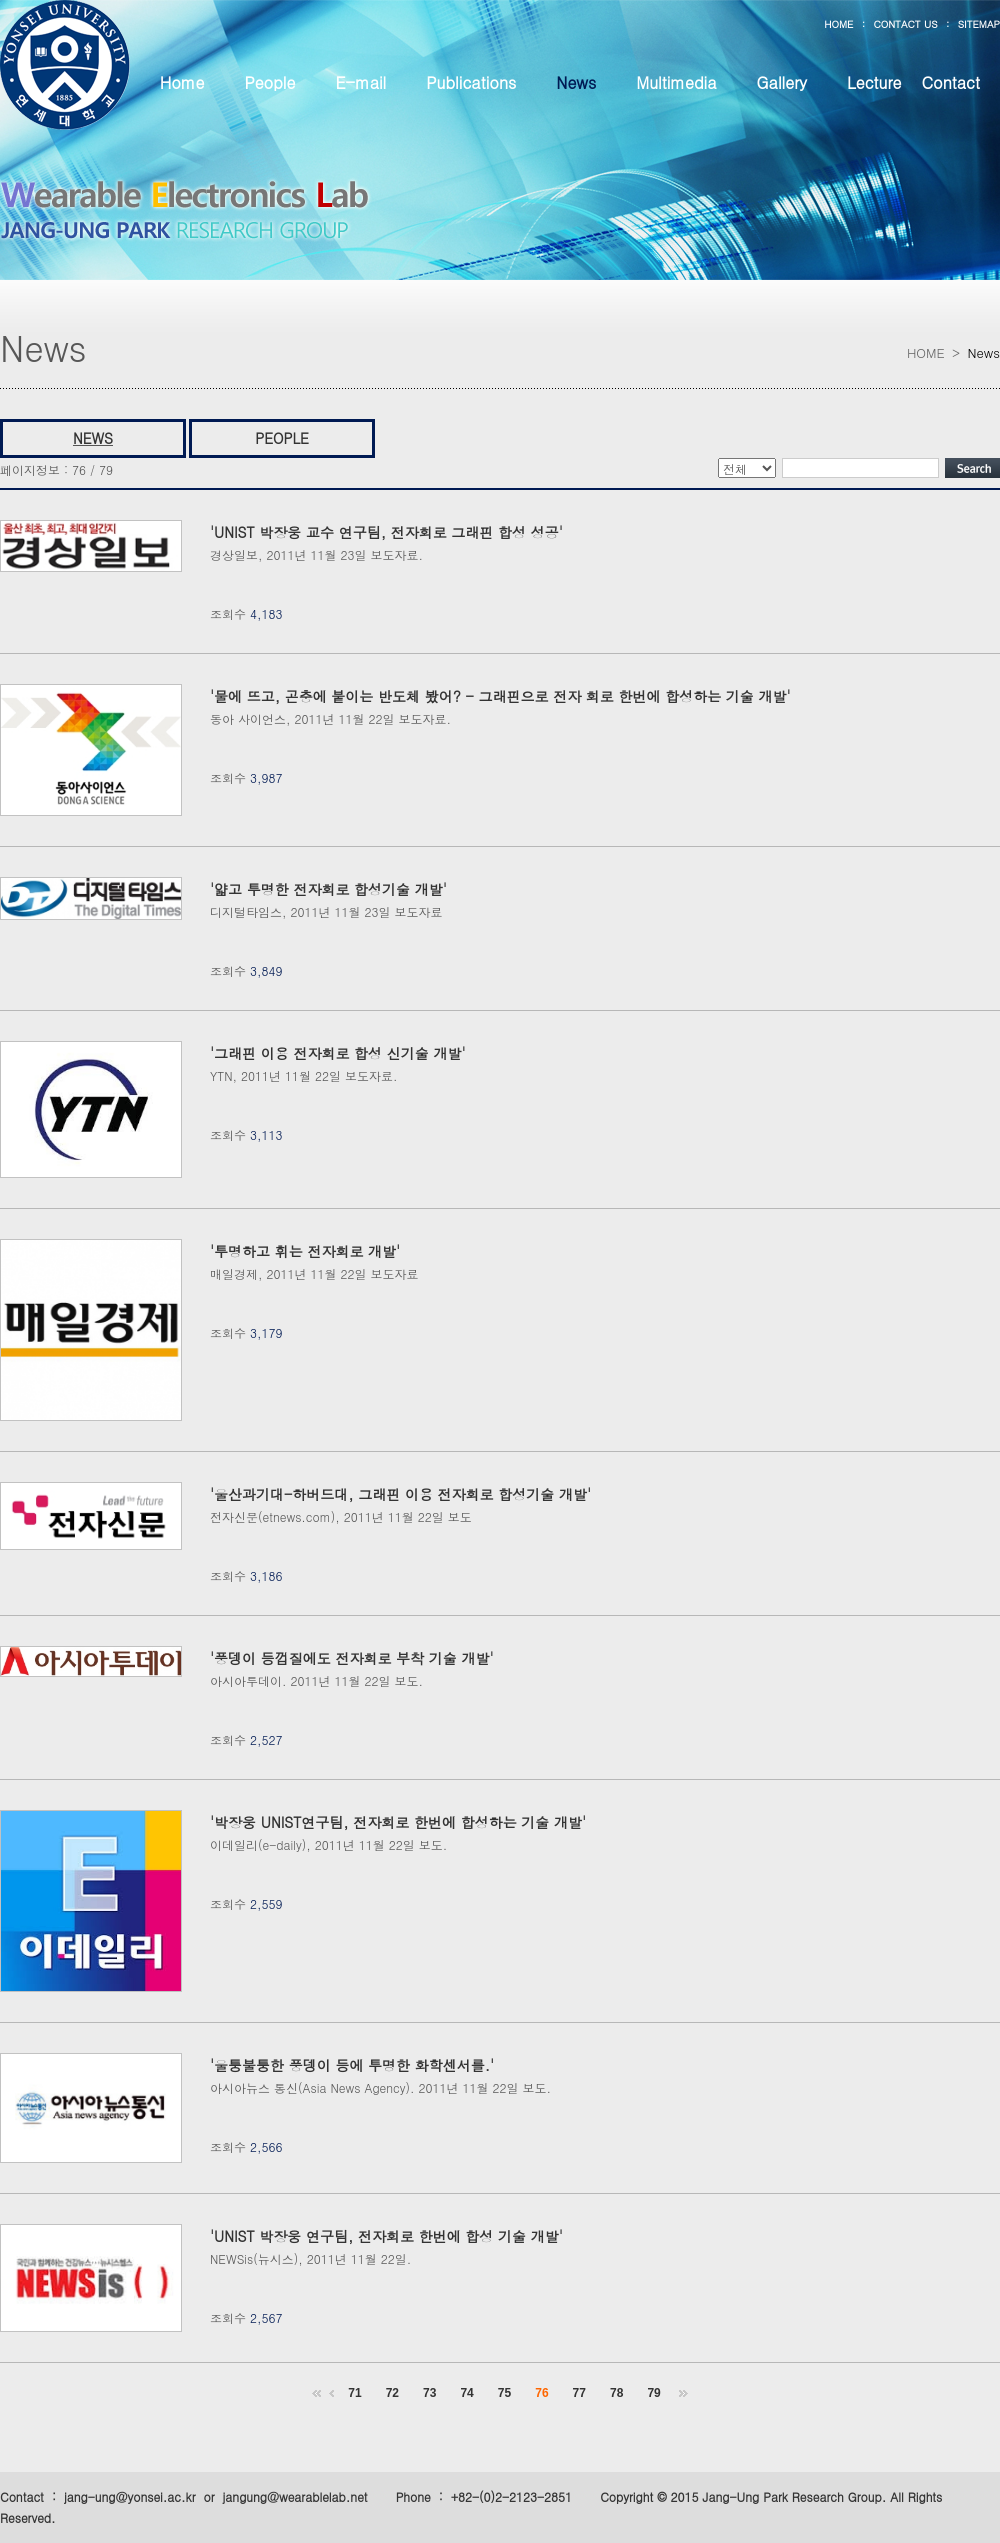 This screenshot has width=1000, height=2543. I want to click on Home, so click(182, 82).